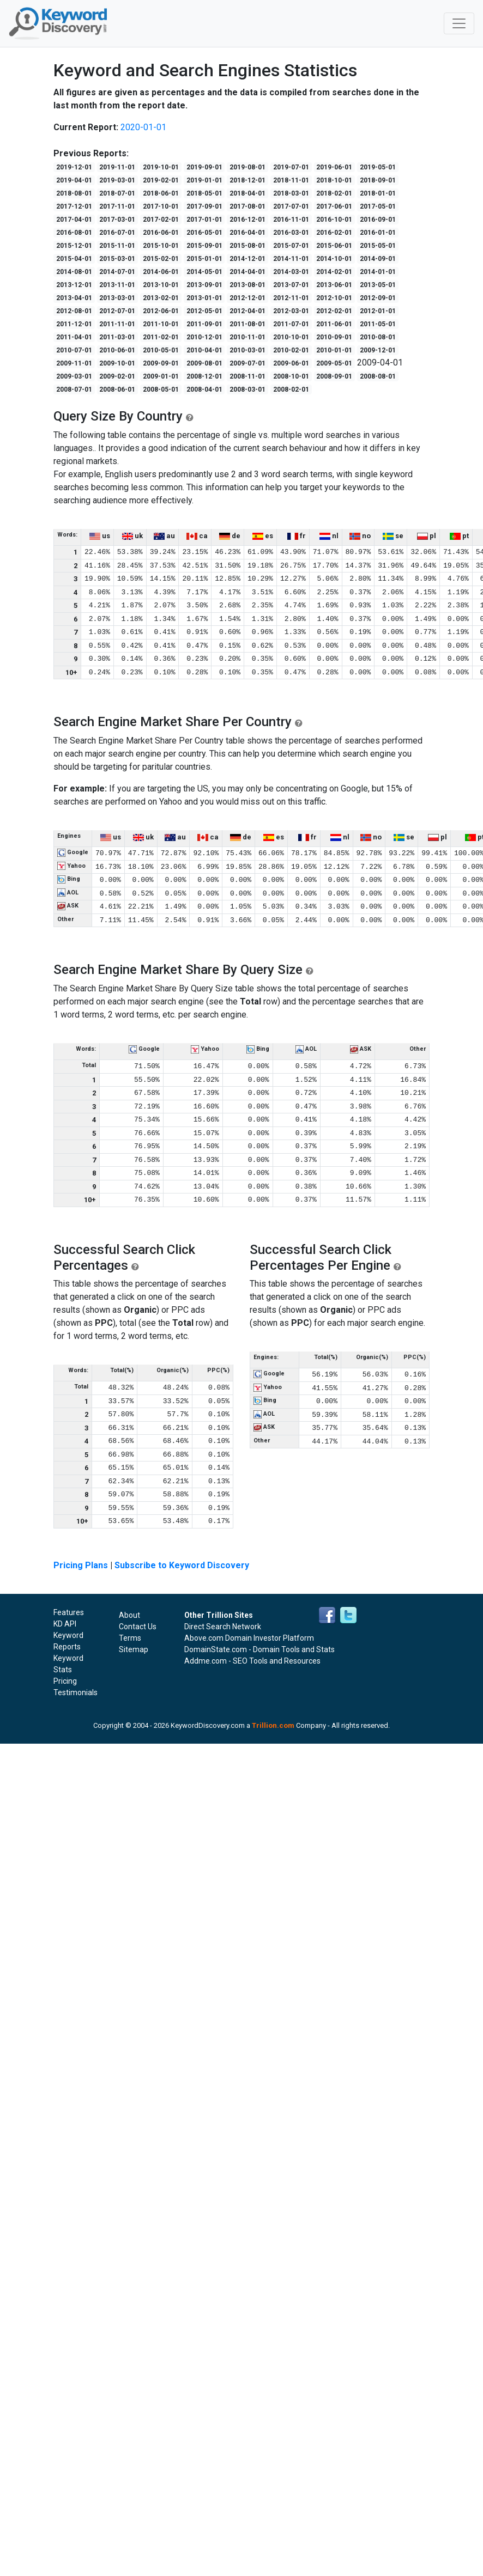 This screenshot has width=483, height=2576. What do you see at coordinates (204, 193) in the screenshot?
I see `2018-05-01` at bounding box center [204, 193].